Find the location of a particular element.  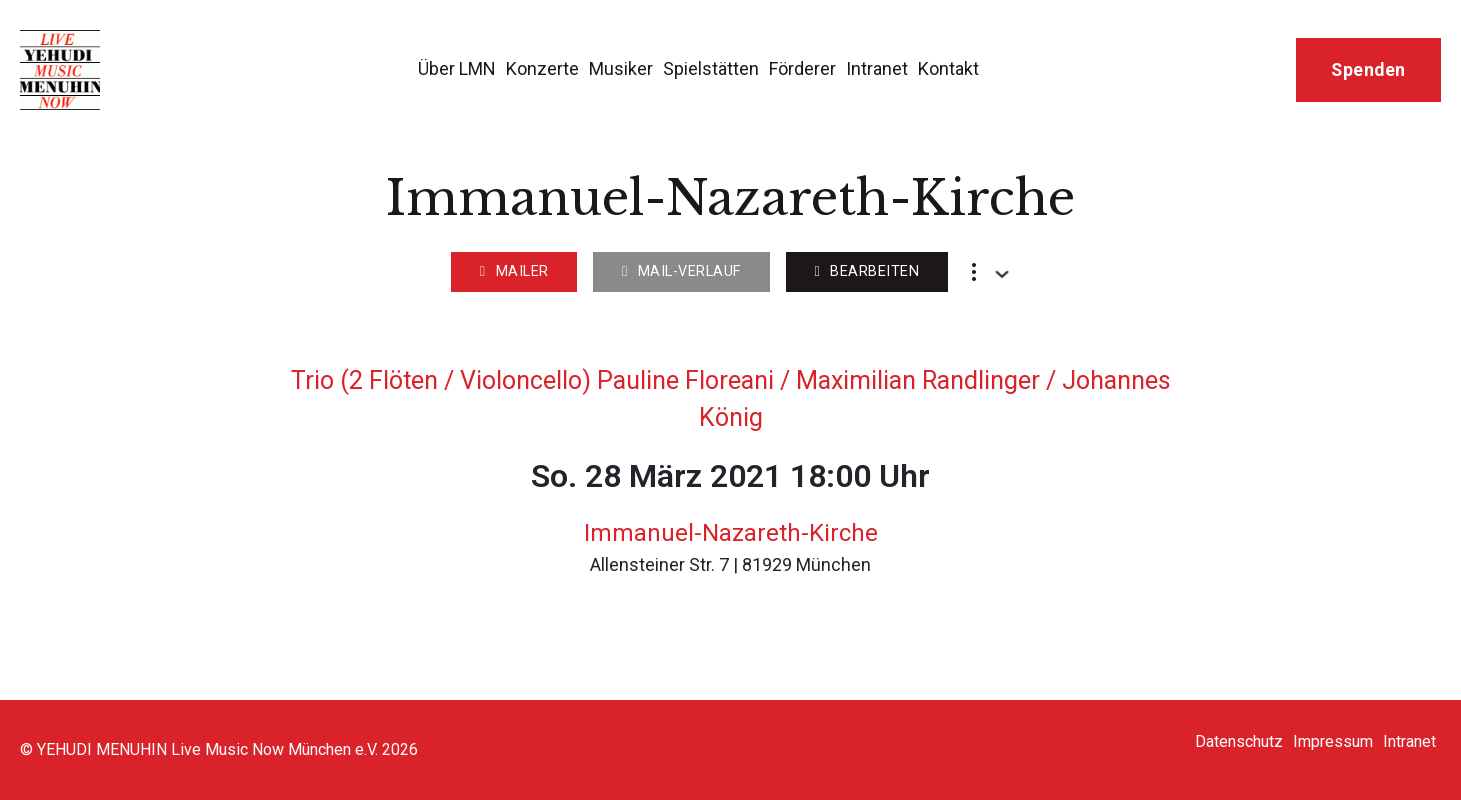

Förderer is located at coordinates (802, 68).